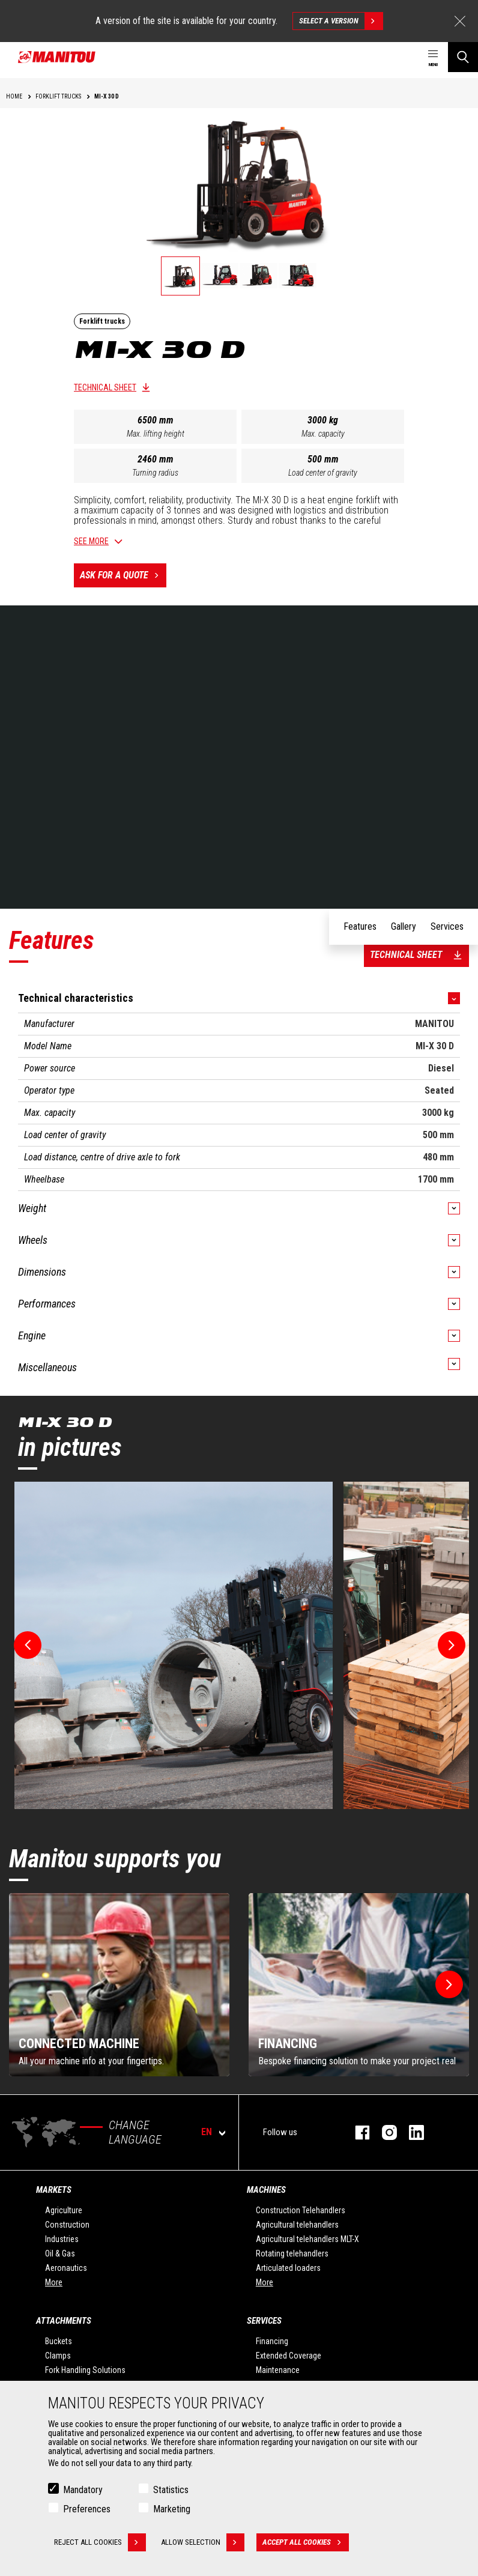 The height and width of the screenshot is (2576, 478). I want to click on Articulated loaders, so click(288, 2268).